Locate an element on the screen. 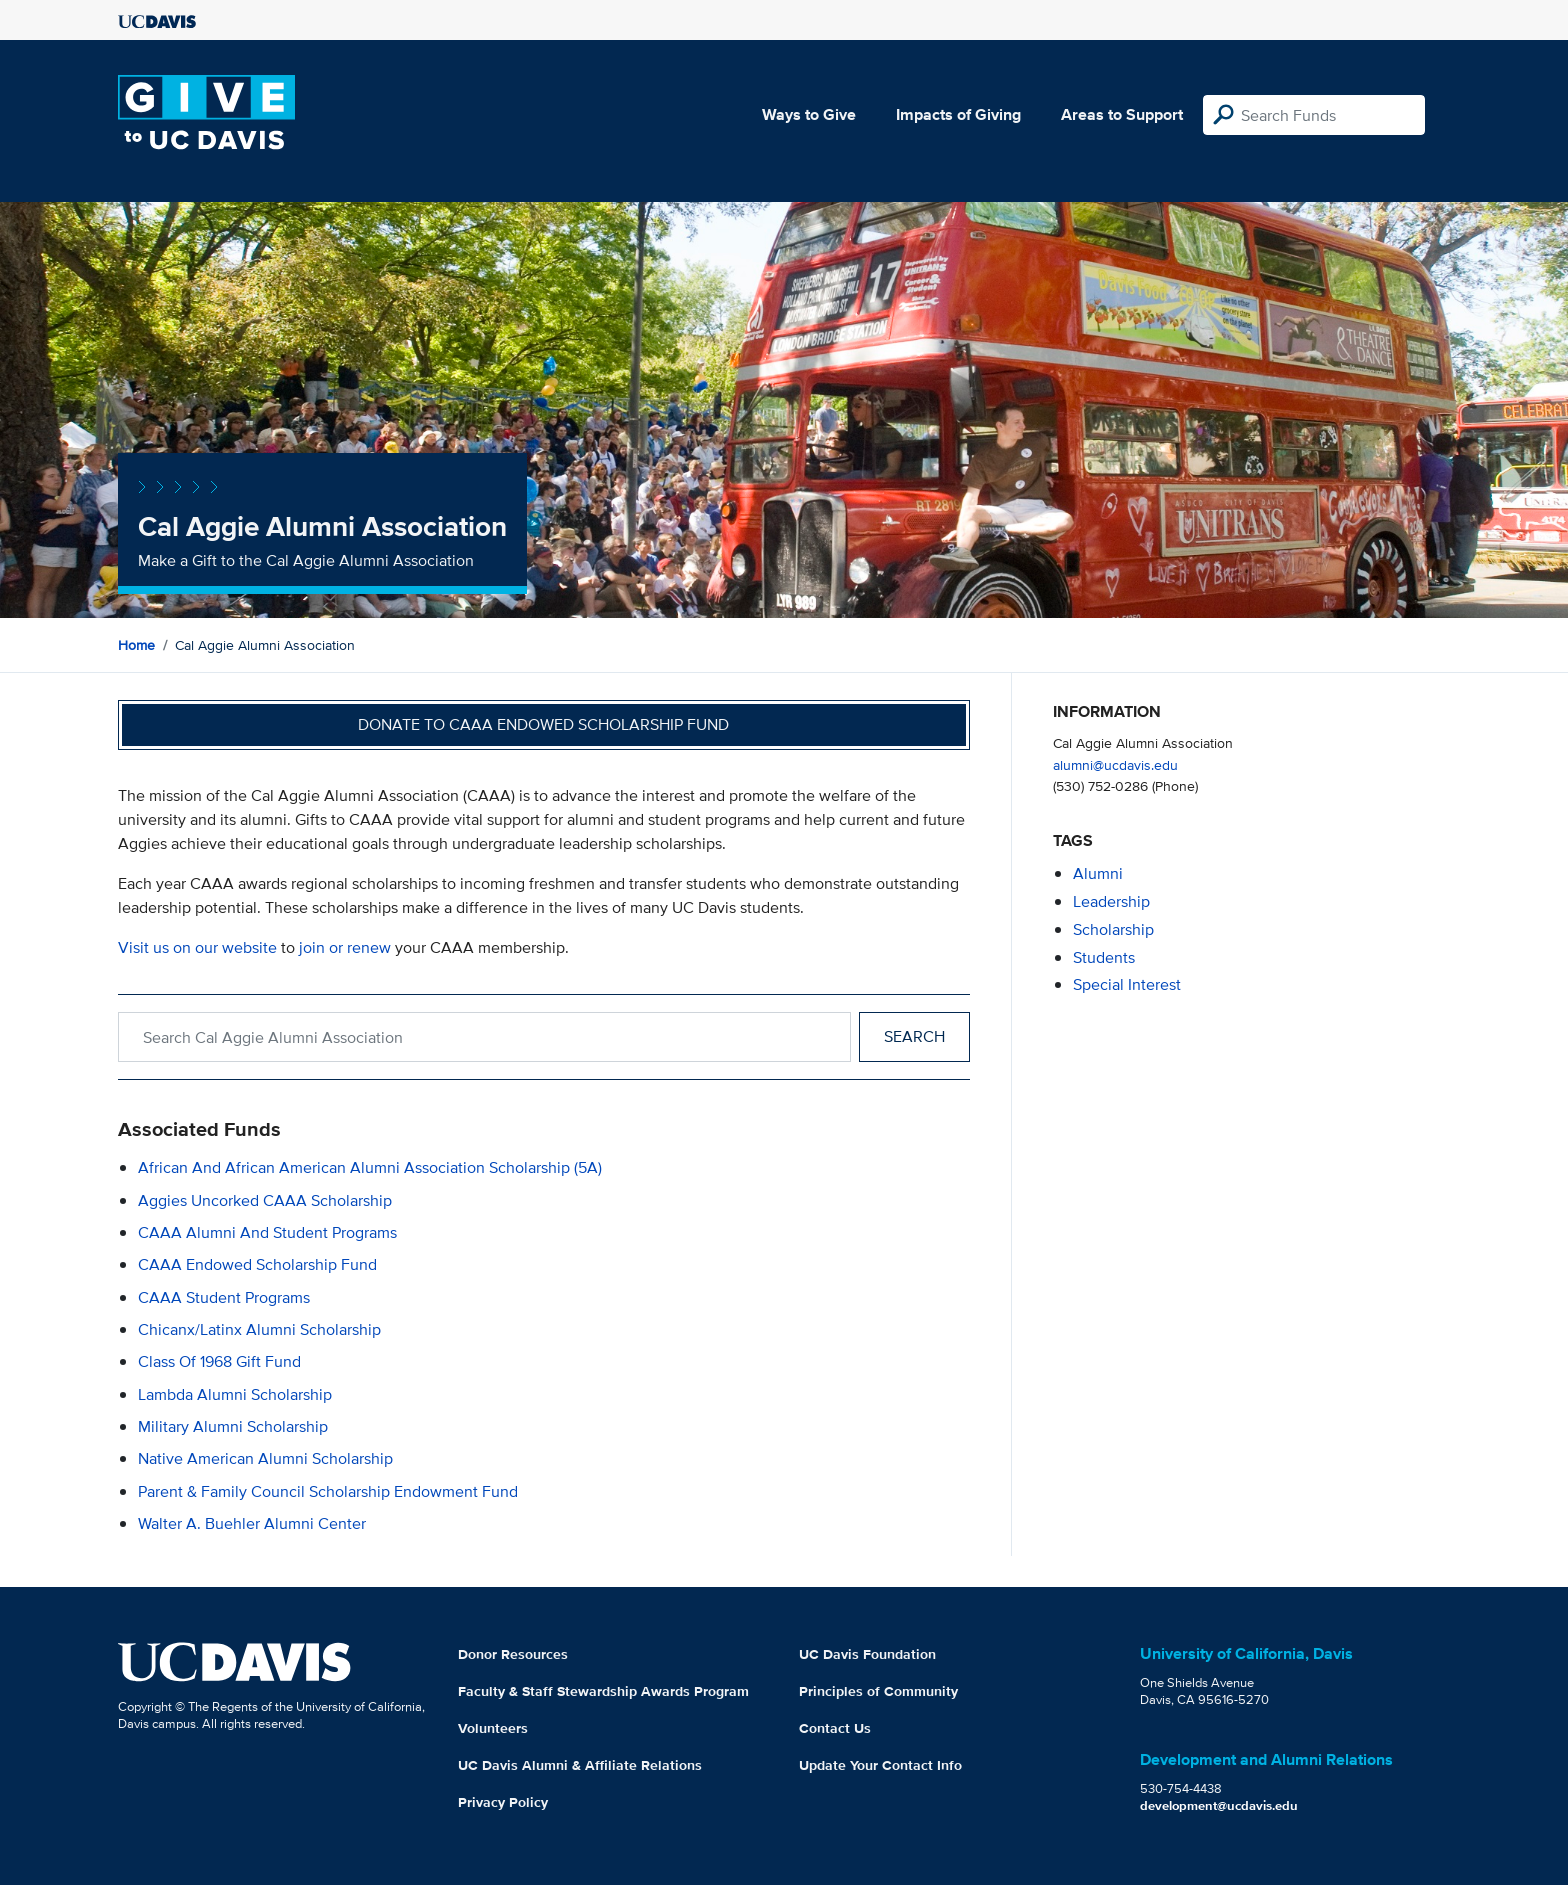 The width and height of the screenshot is (1568, 1885). Home is located at coordinates (136, 645).